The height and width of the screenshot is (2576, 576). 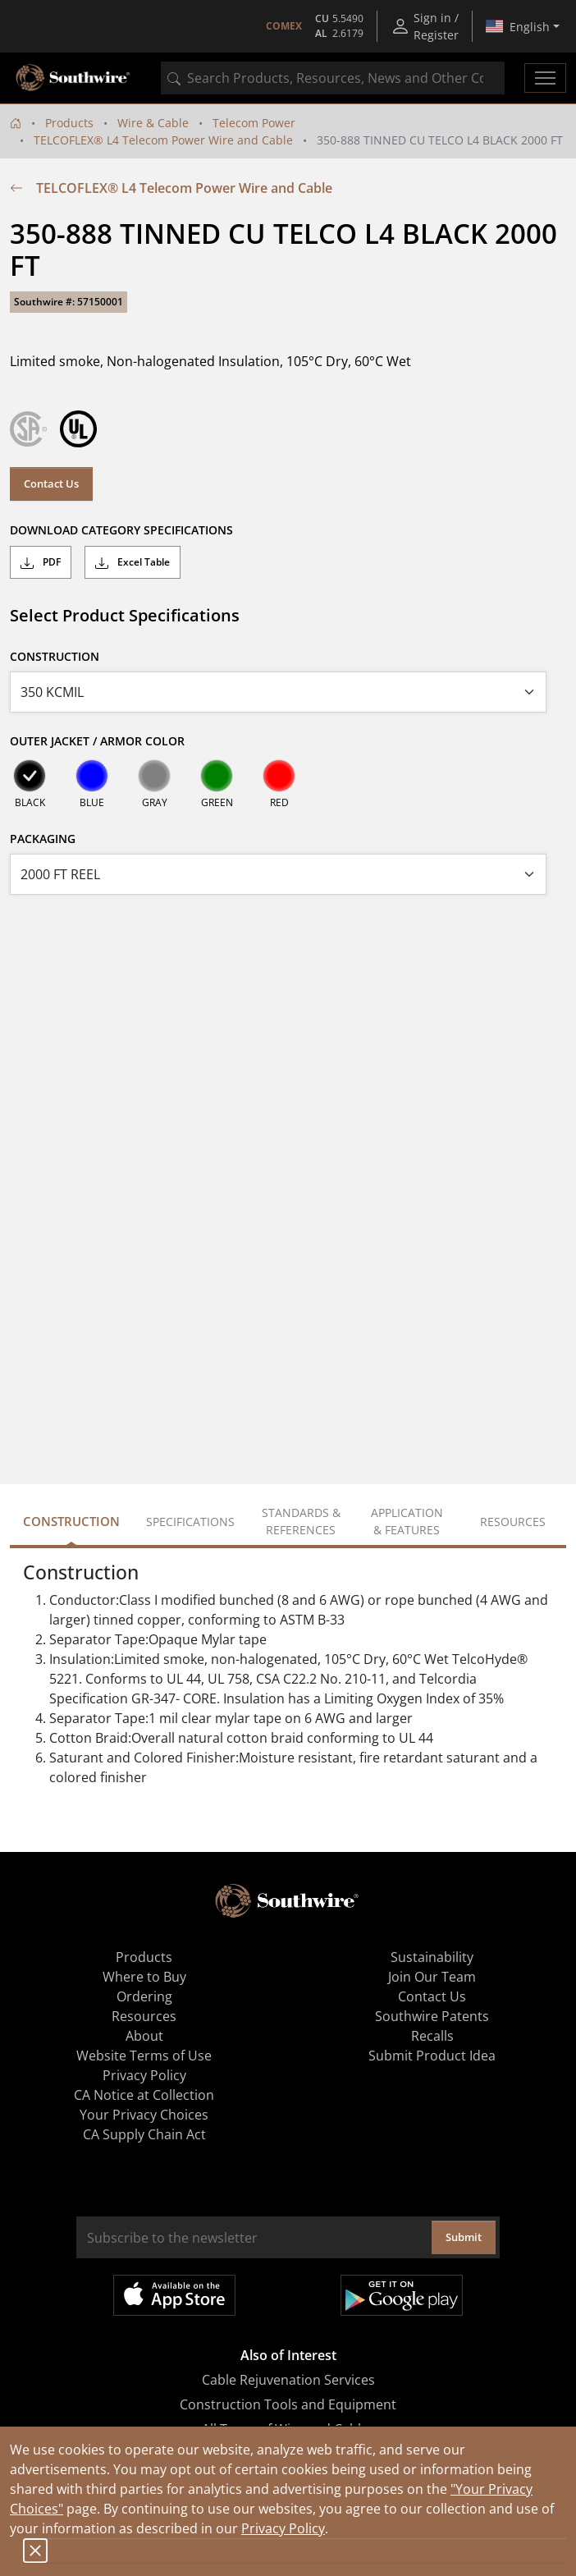 I want to click on Where to Buy, so click(x=144, y=1977).